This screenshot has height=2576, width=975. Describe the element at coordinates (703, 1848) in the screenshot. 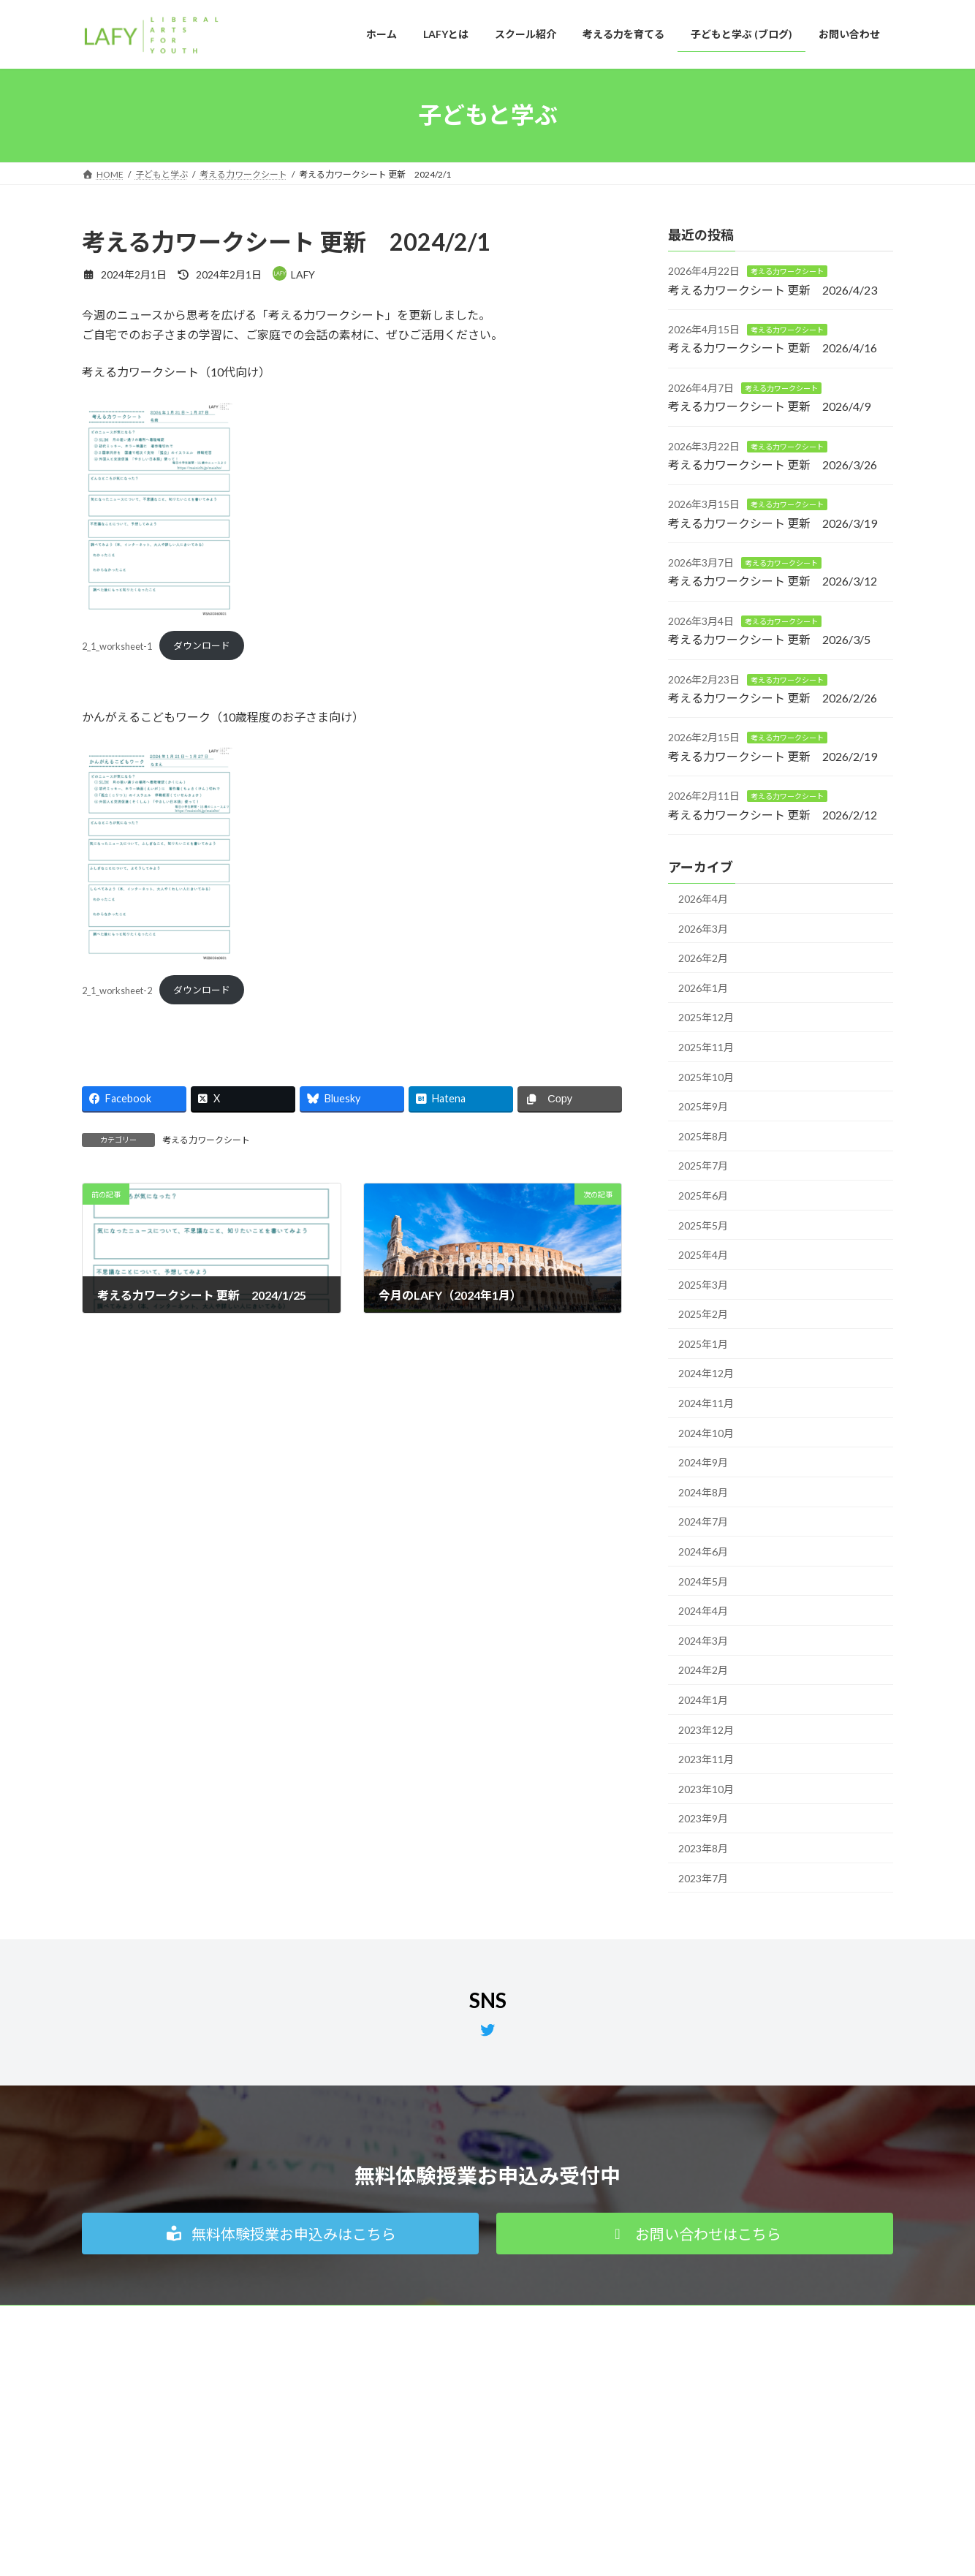

I see `2023年8月` at that location.